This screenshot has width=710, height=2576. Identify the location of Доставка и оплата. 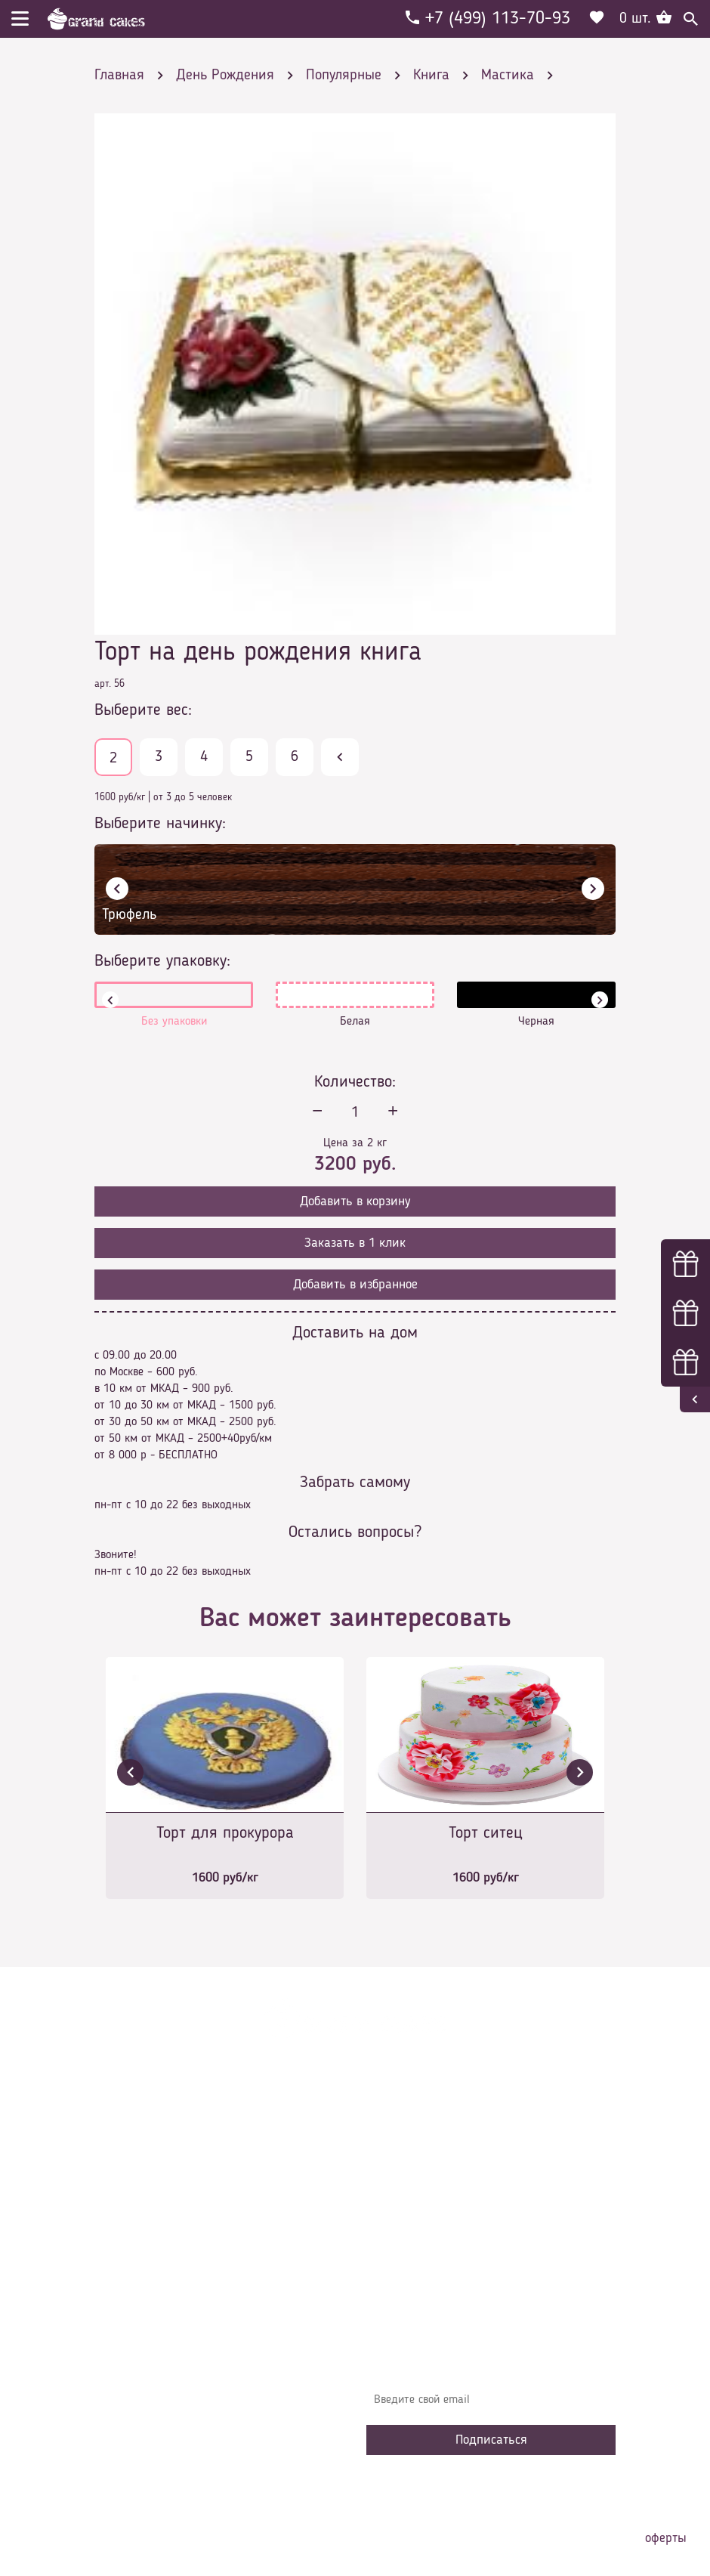
(424, 2179).